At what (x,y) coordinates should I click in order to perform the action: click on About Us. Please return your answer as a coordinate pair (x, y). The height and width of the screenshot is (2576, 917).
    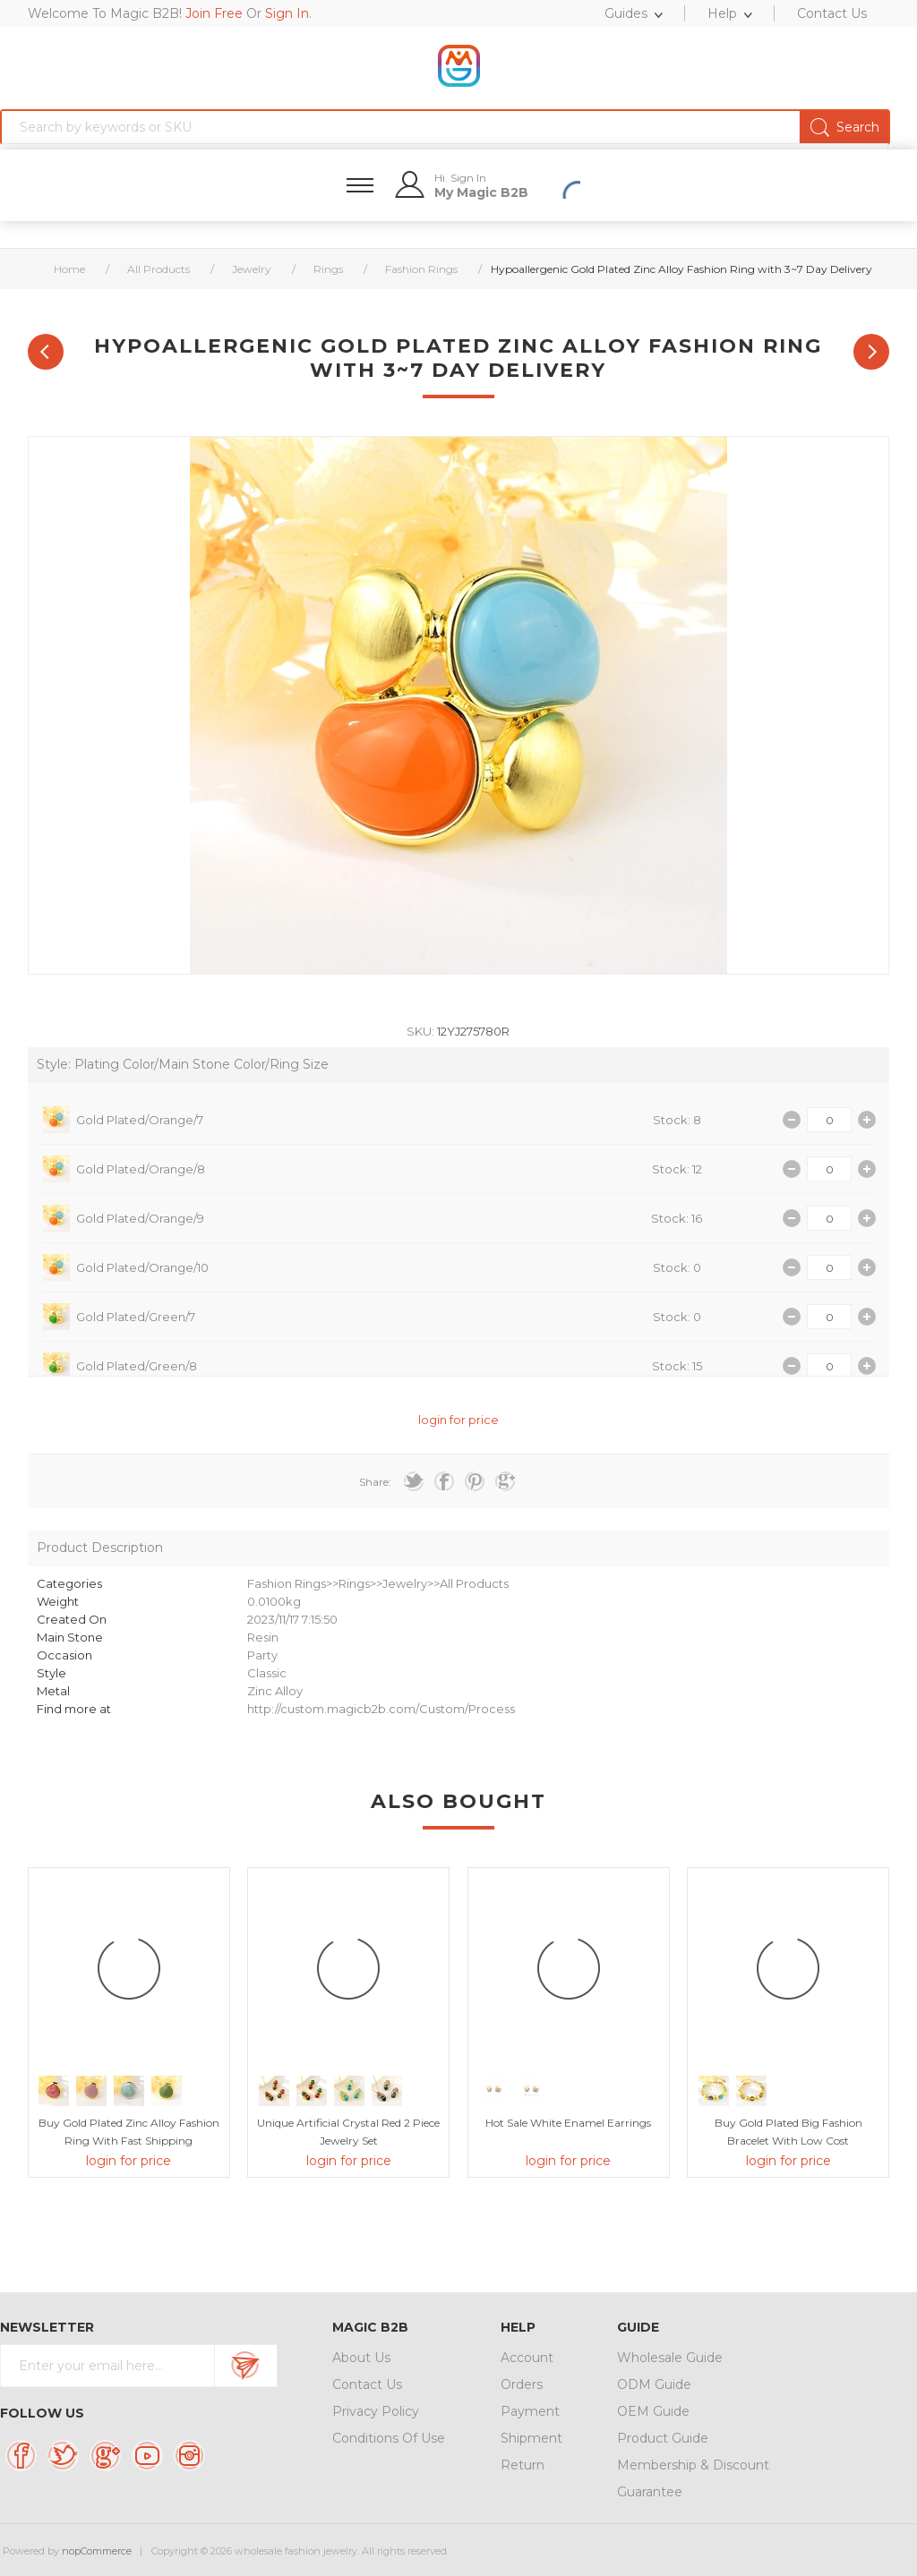
    Looking at the image, I should click on (361, 2358).